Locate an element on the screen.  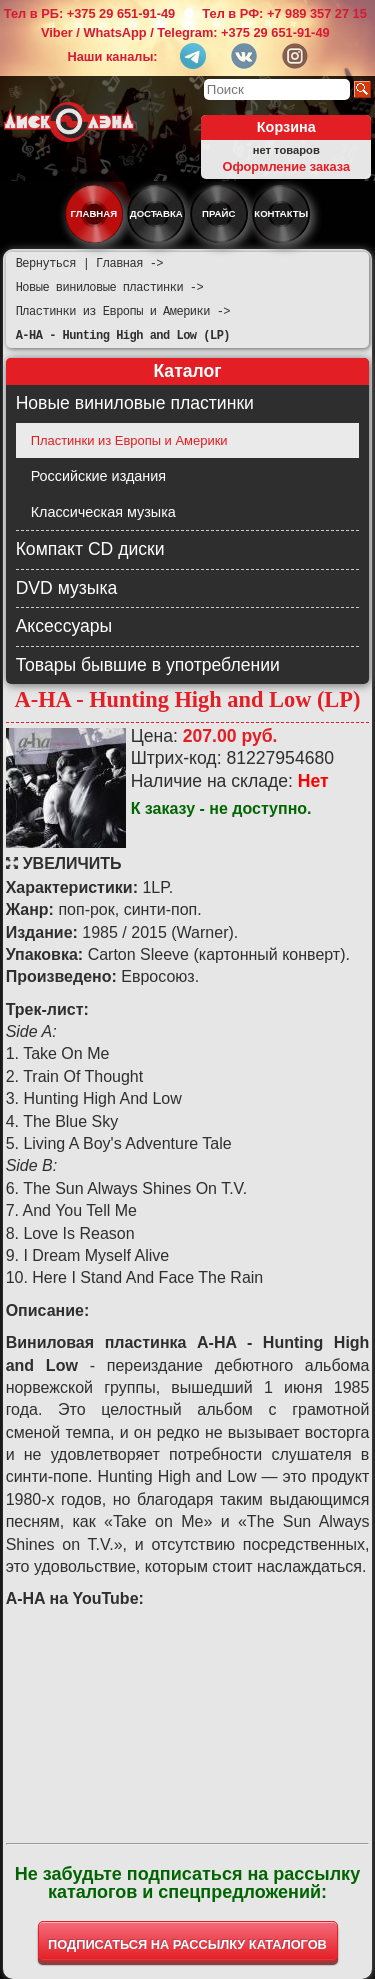
Вернуться is located at coordinates (46, 263).